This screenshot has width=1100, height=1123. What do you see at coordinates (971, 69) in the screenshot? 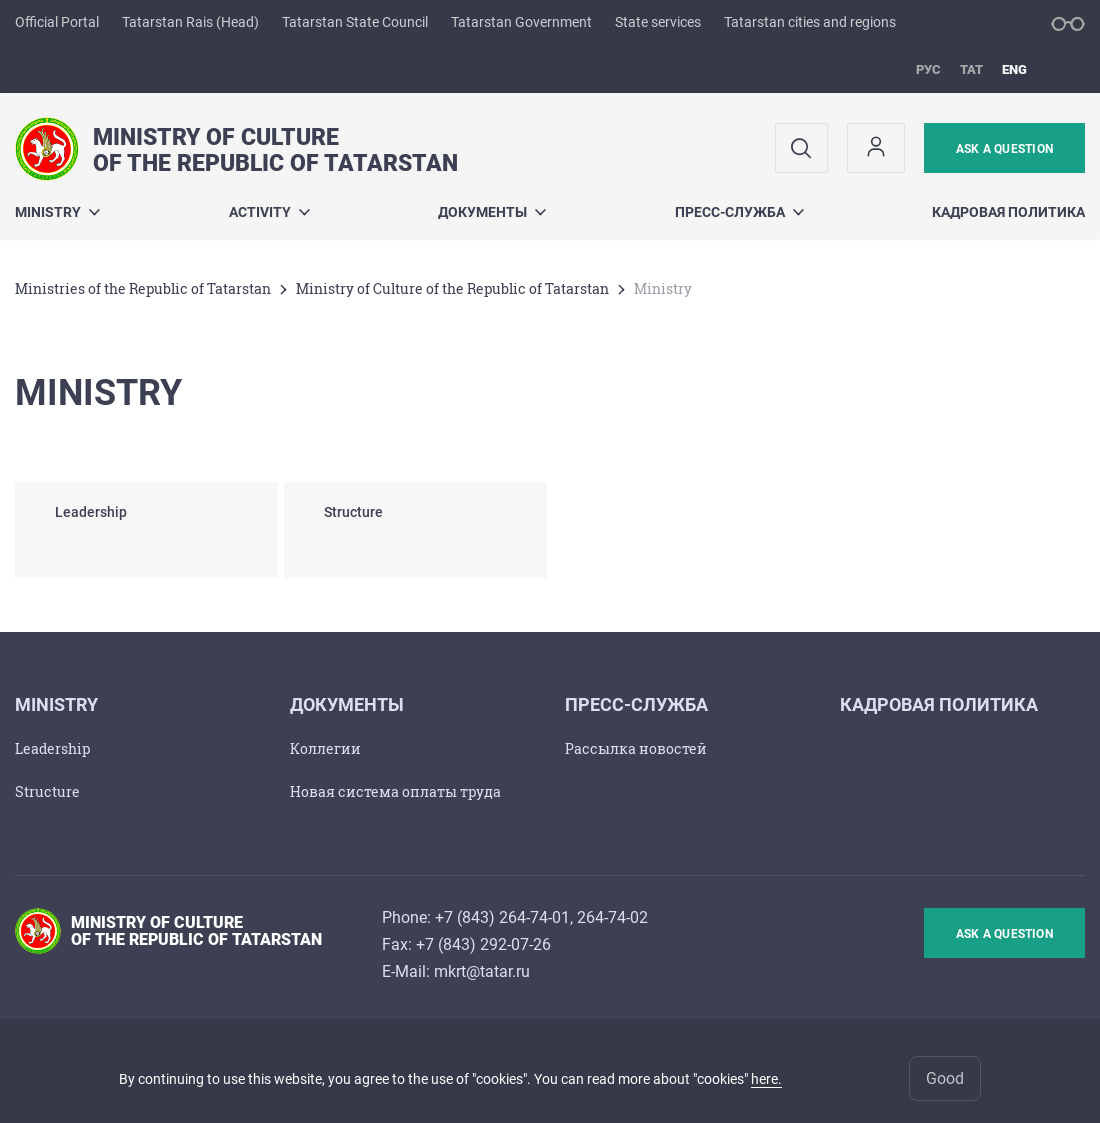
I see `тат` at bounding box center [971, 69].